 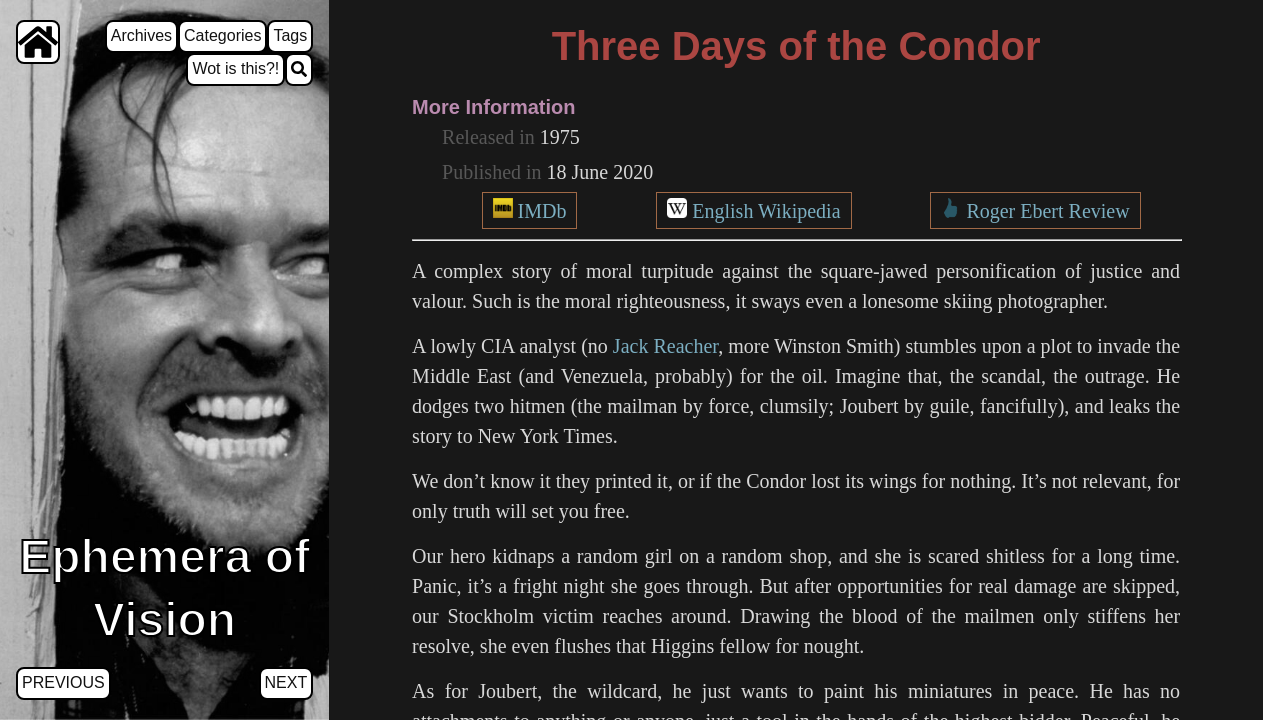 What do you see at coordinates (766, 211) in the screenshot?
I see `English Wikipedia` at bounding box center [766, 211].